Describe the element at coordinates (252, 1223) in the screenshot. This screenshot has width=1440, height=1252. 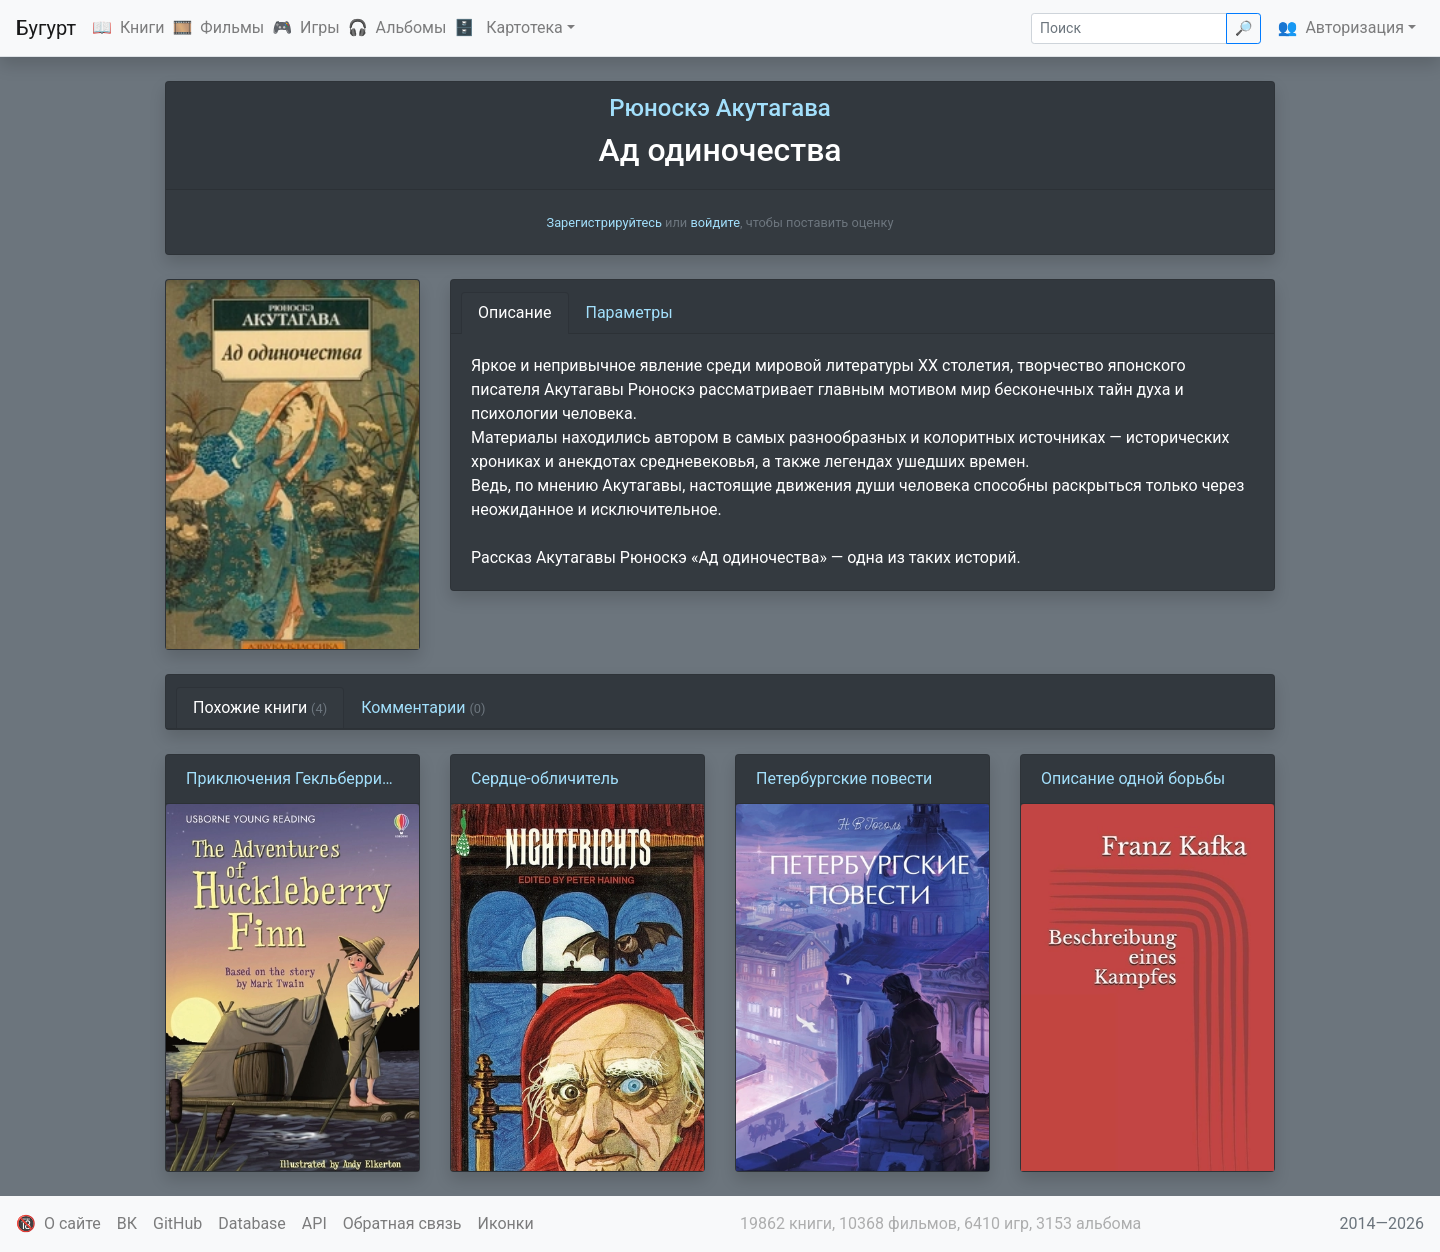
I see `Database` at that location.